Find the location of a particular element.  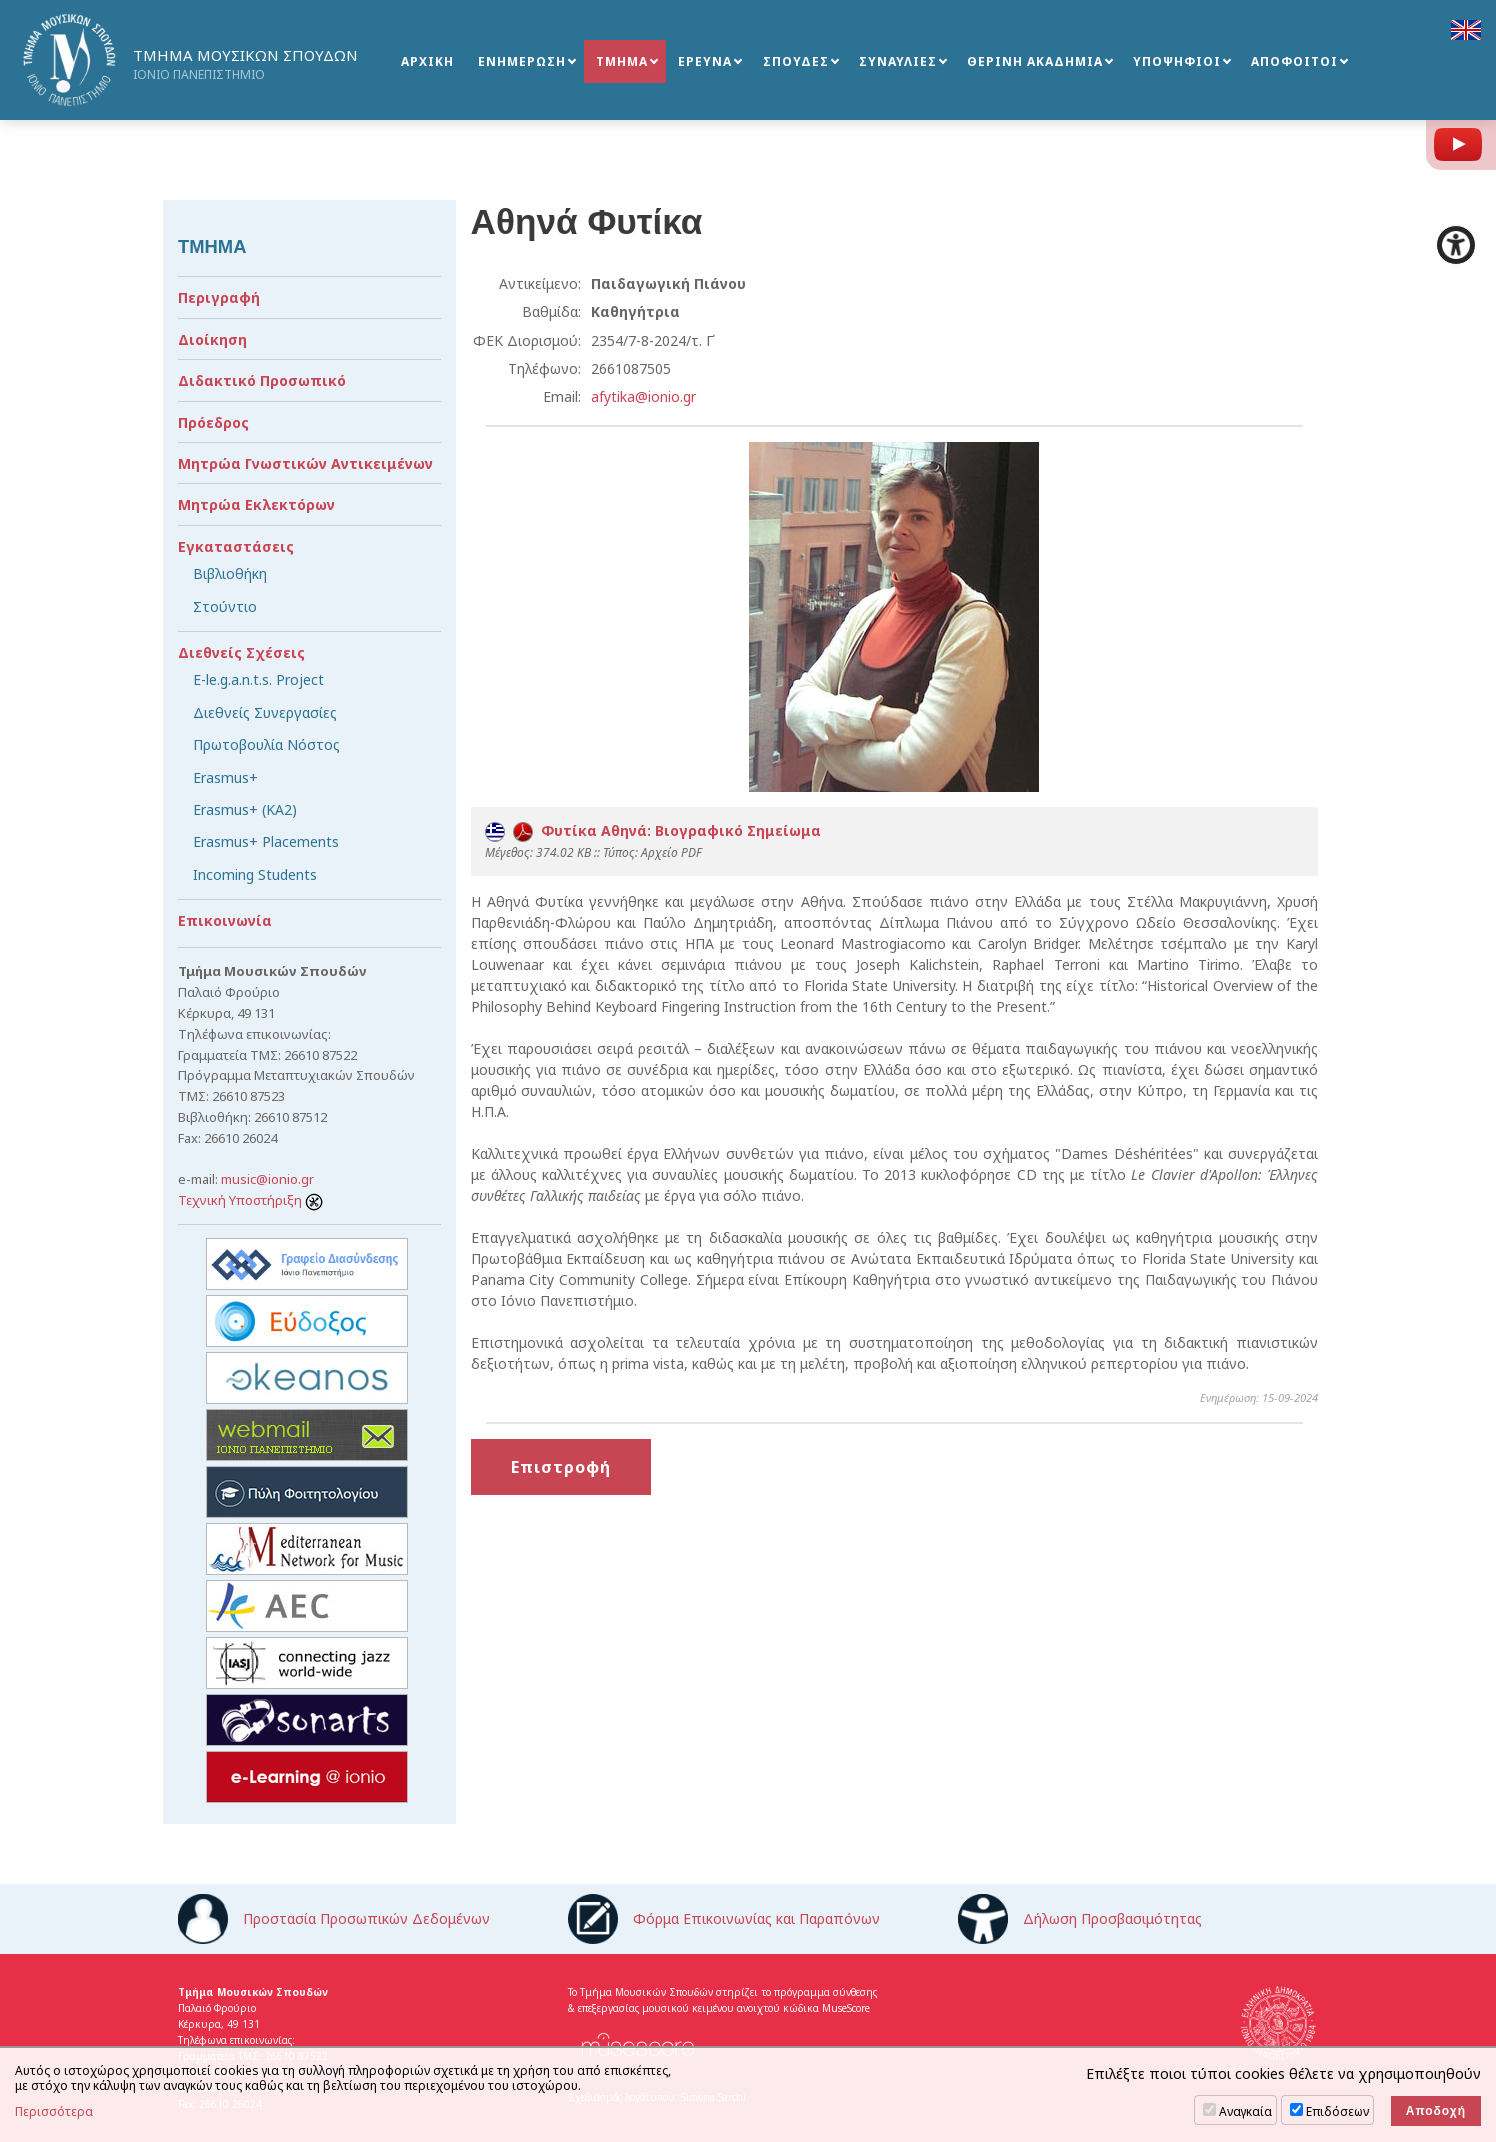

Επιδόσεων is located at coordinates (1337, 2111).